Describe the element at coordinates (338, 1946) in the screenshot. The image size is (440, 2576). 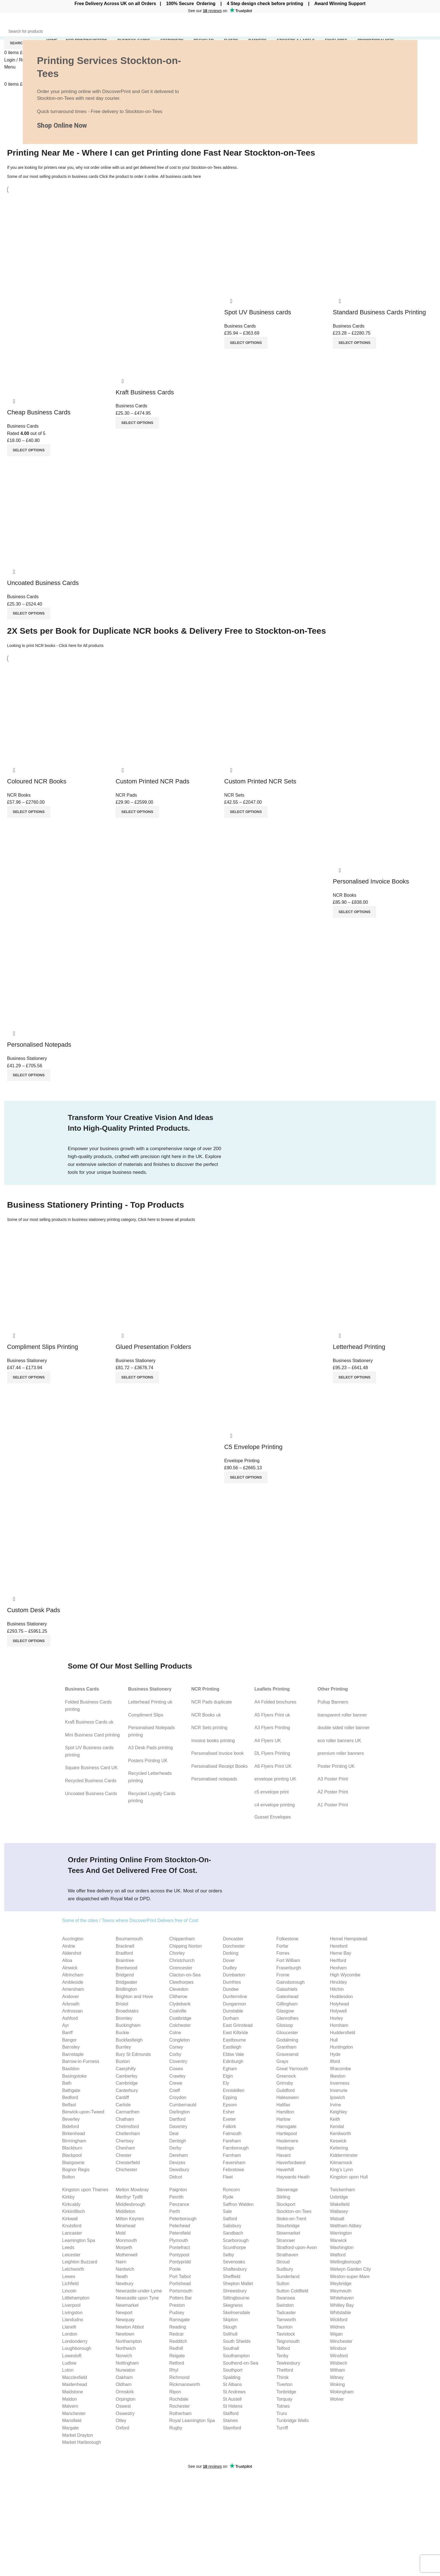
I see `Hereford` at that location.